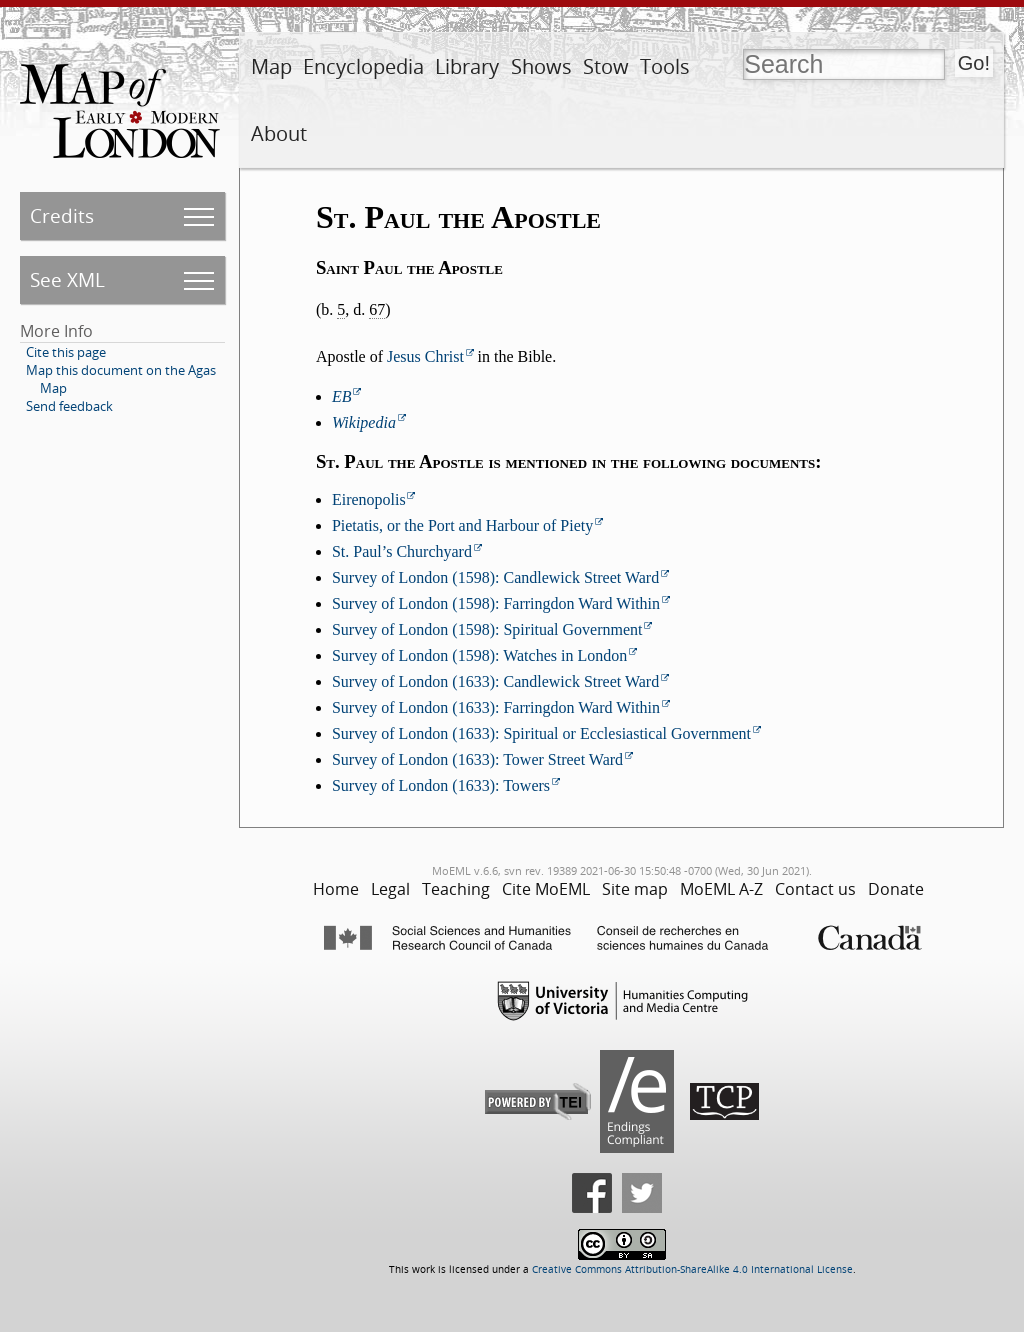 The width and height of the screenshot is (1024, 1332). I want to click on Survey of London (1633): Farringdon Ward Within, so click(496, 707).